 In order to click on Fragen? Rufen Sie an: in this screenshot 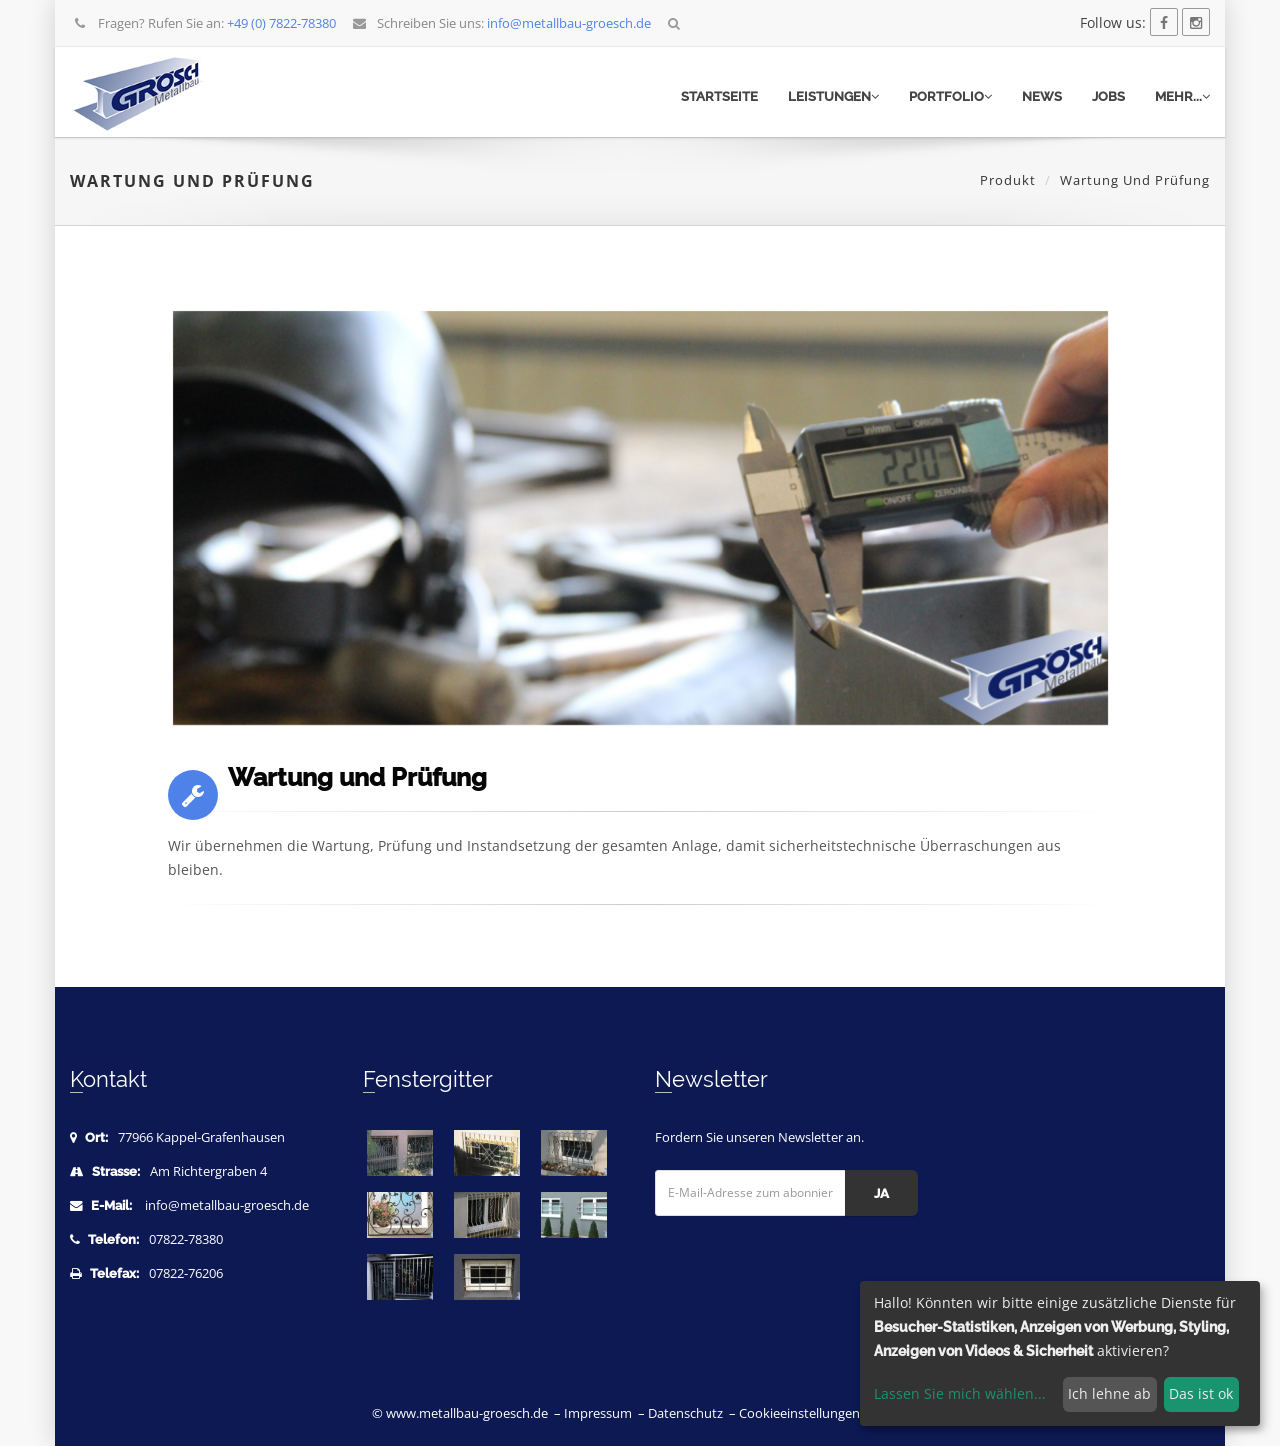, I will do `click(204, 23)`.